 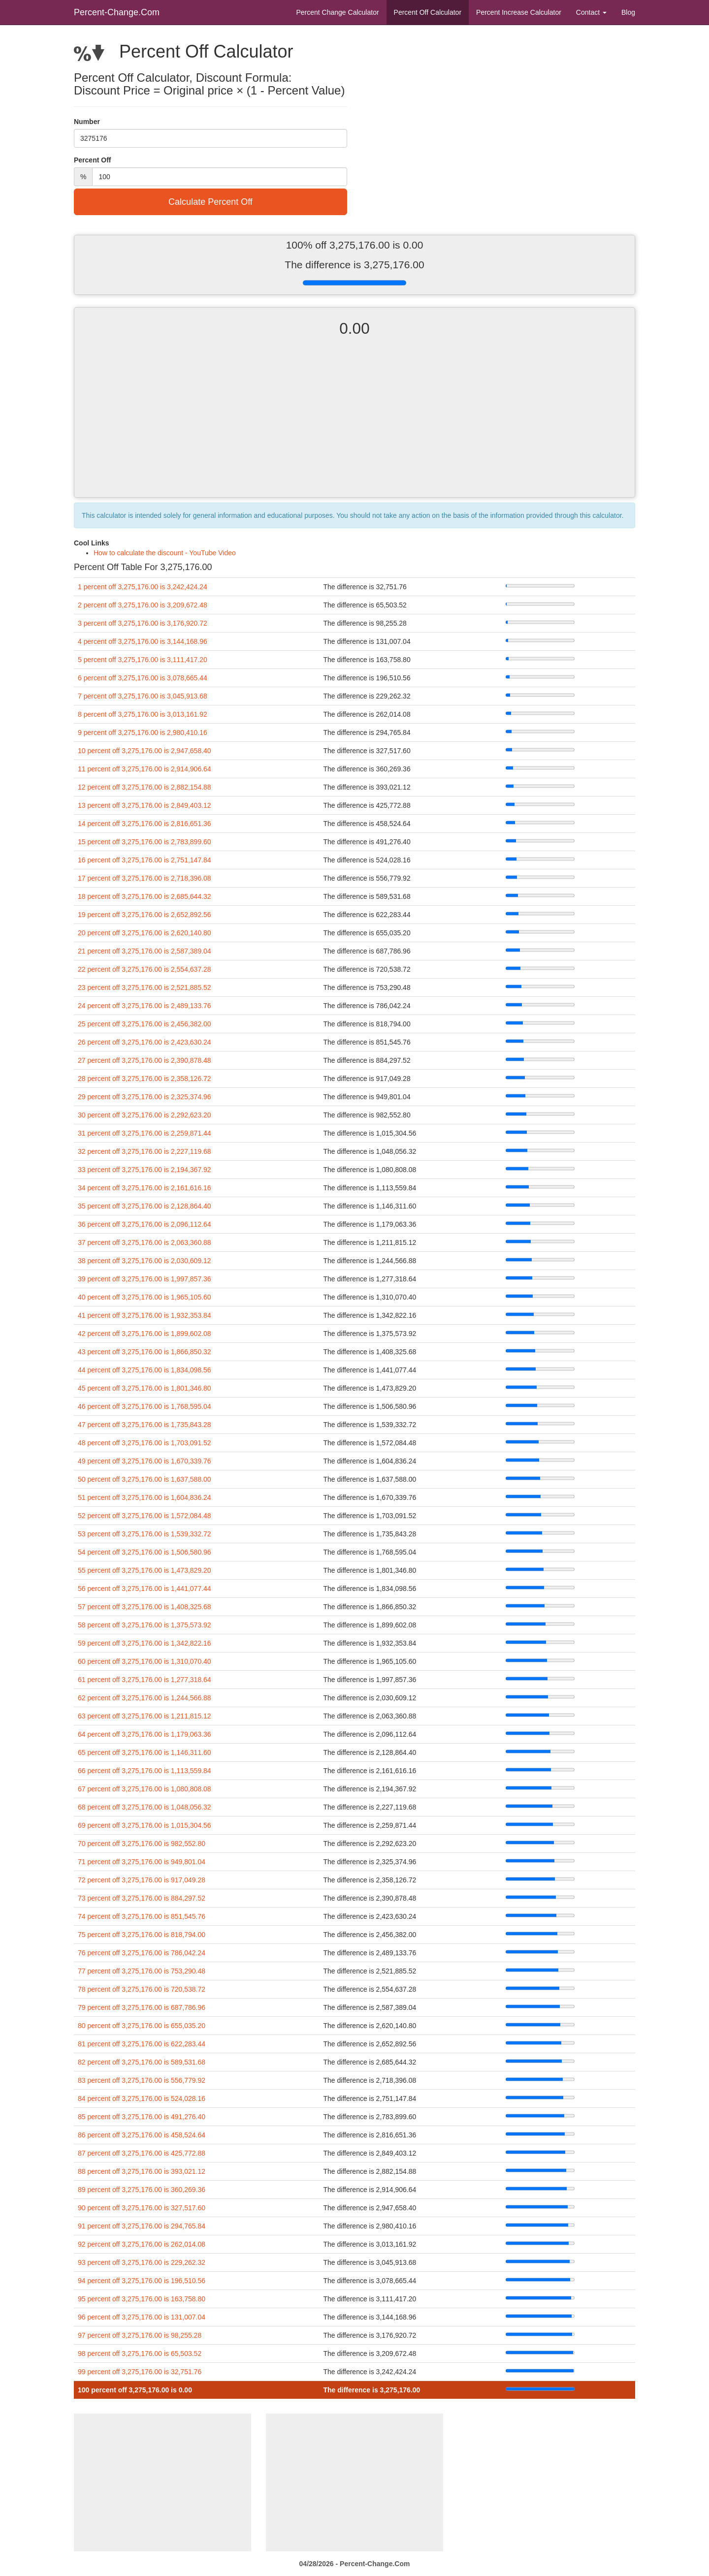 What do you see at coordinates (141, 2262) in the screenshot?
I see `93 percent off 3,275,176.00 is 229,262.32` at bounding box center [141, 2262].